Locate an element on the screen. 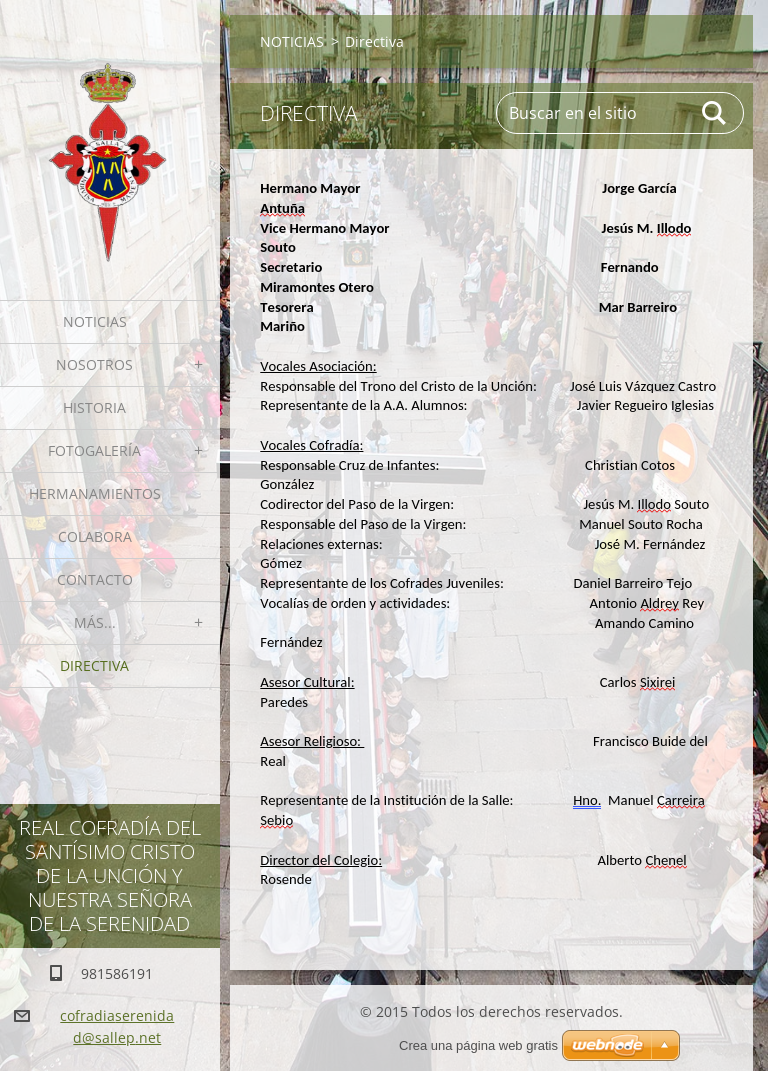 The height and width of the screenshot is (1071, 768). Buscar is located at coordinates (715, 113).